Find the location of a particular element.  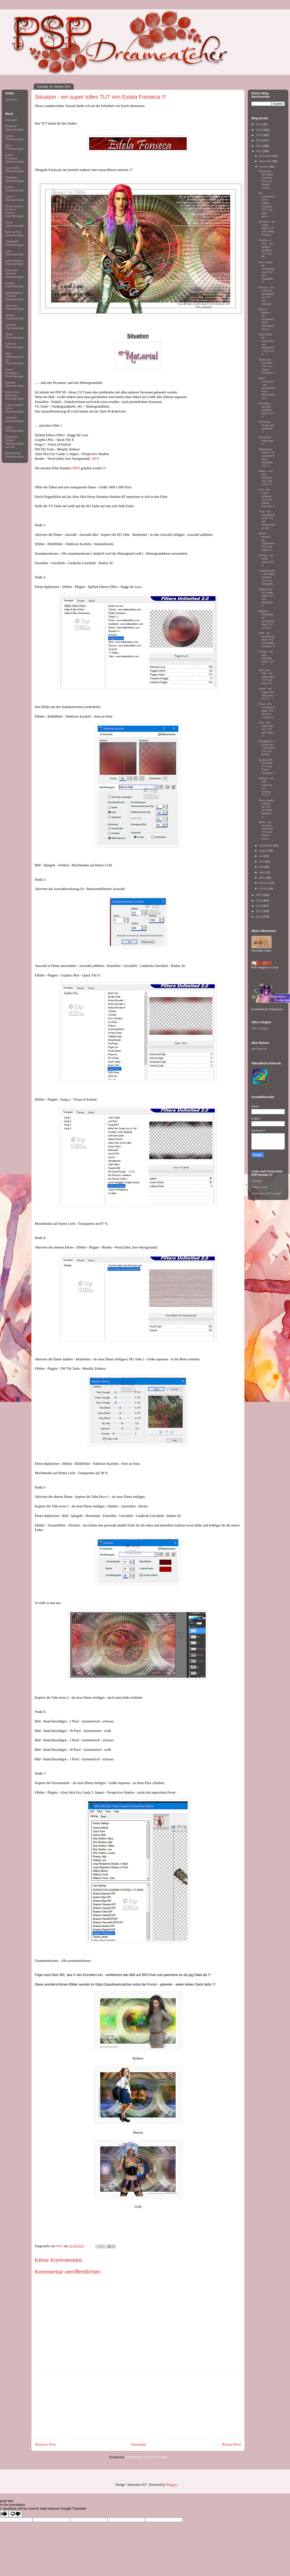

RoseOrange Übersetzungen is located at coordinates (14, 454).